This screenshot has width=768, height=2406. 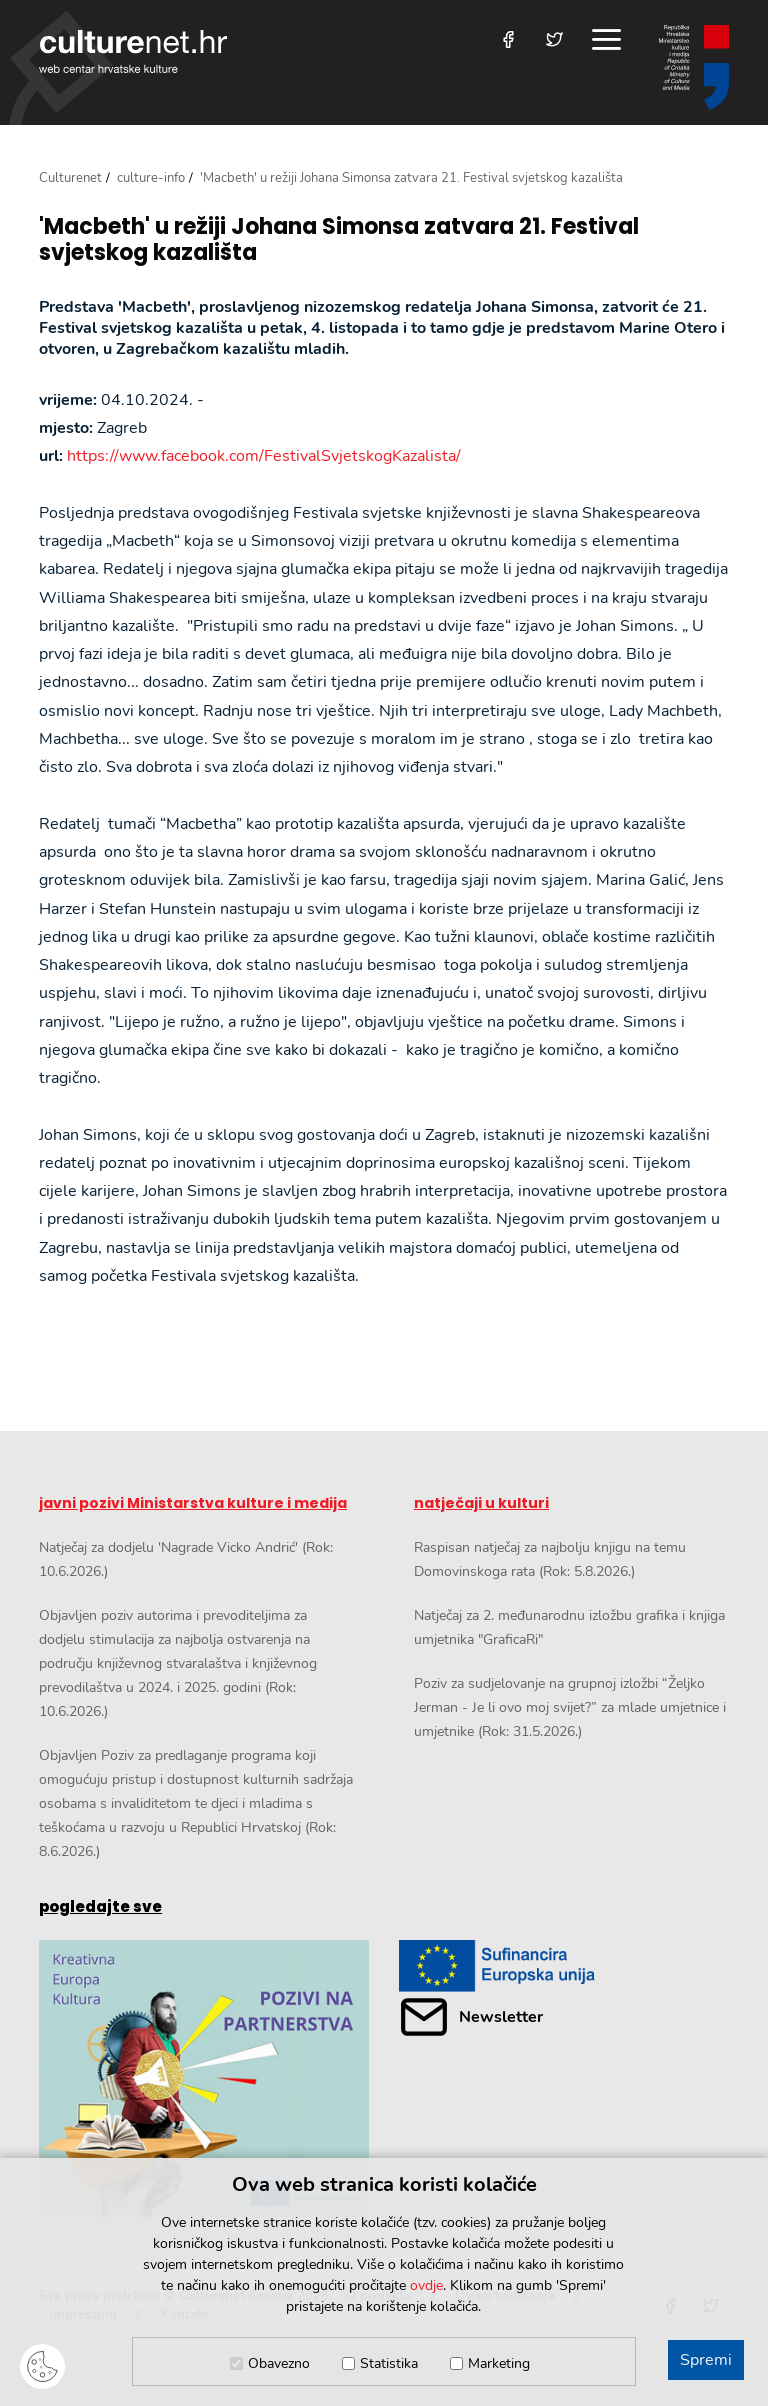 What do you see at coordinates (100, 1906) in the screenshot?
I see `pogledajte sve` at bounding box center [100, 1906].